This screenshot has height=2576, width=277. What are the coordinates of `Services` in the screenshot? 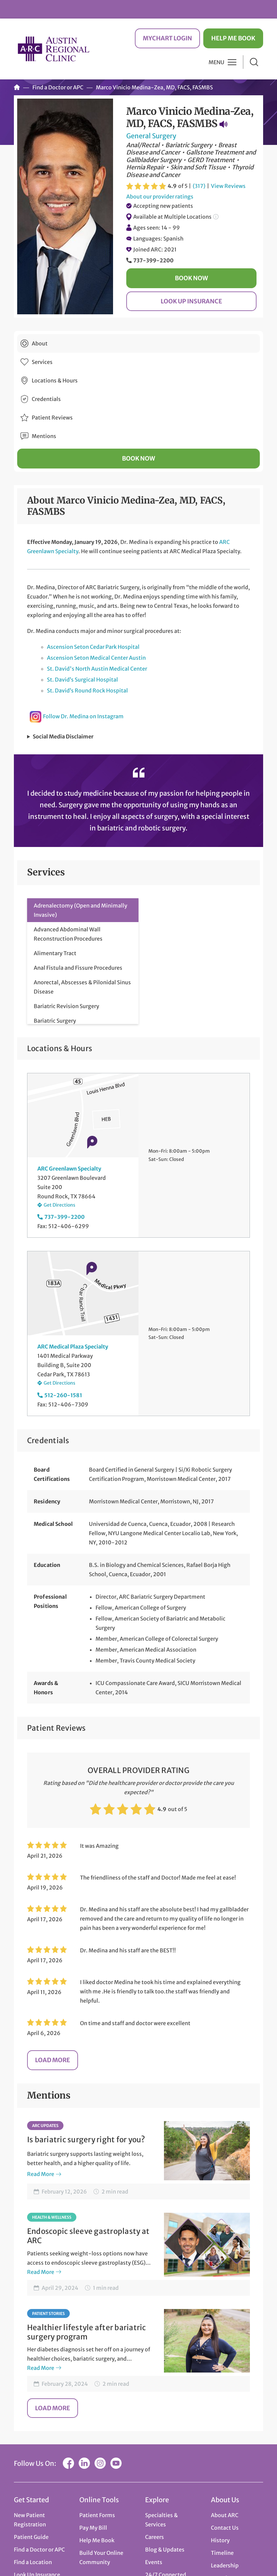 It's located at (42, 362).